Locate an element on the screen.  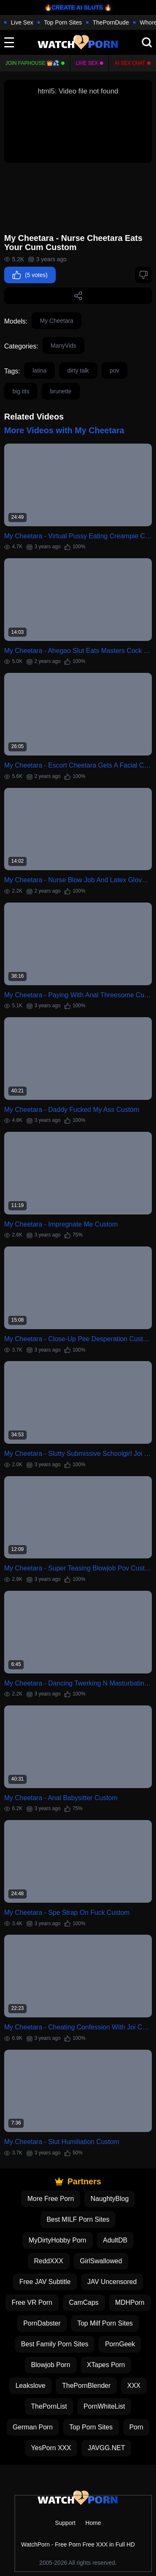
latina is located at coordinates (39, 370).